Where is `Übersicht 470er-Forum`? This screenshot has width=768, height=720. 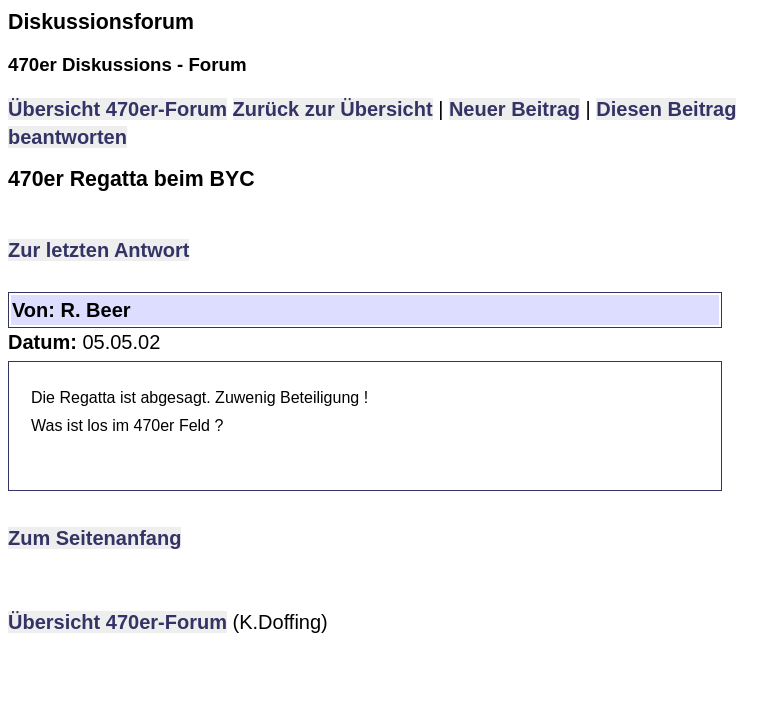 Übersicht 470er-Forum is located at coordinates (117, 109).